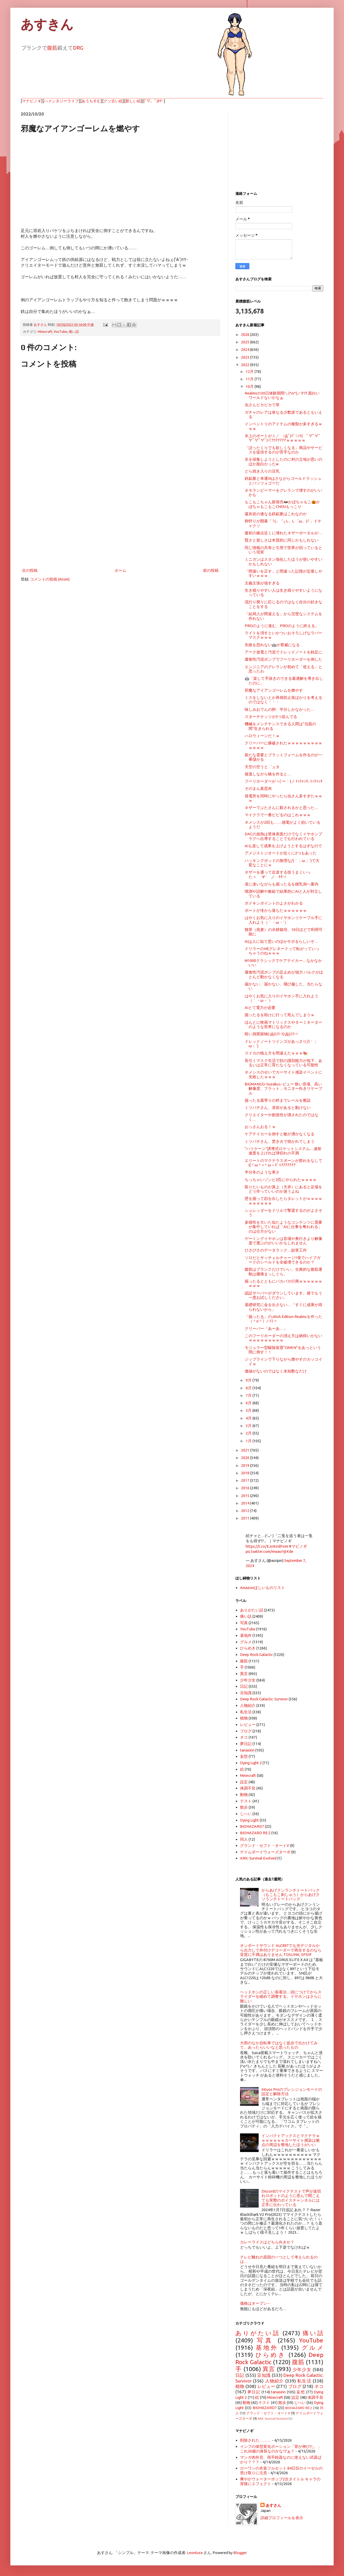 The height and width of the screenshot is (2576, 344). What do you see at coordinates (258, 1858) in the screenshot?
I see `ARK: Survival Evolved` at bounding box center [258, 1858].